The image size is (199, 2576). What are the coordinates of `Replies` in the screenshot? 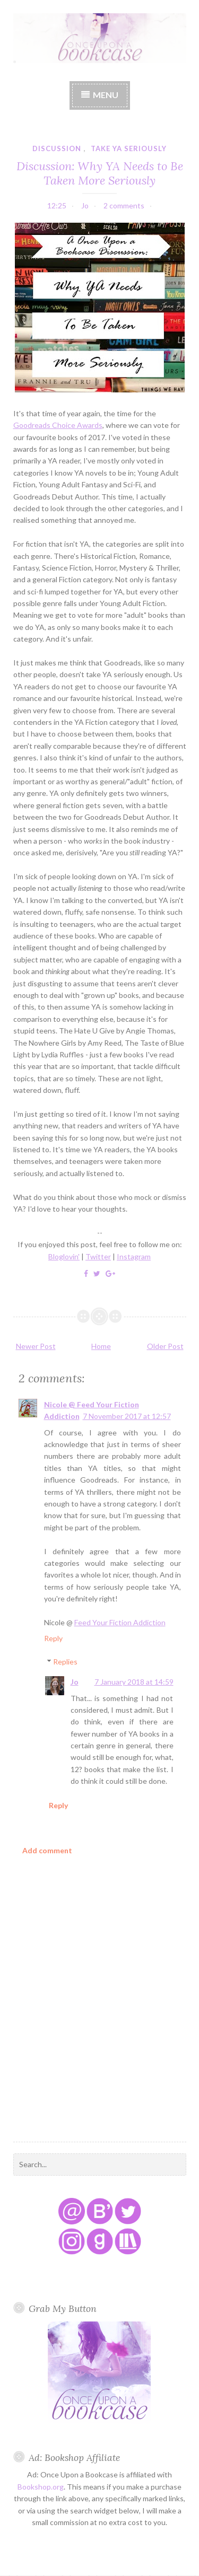 It's located at (65, 1661).